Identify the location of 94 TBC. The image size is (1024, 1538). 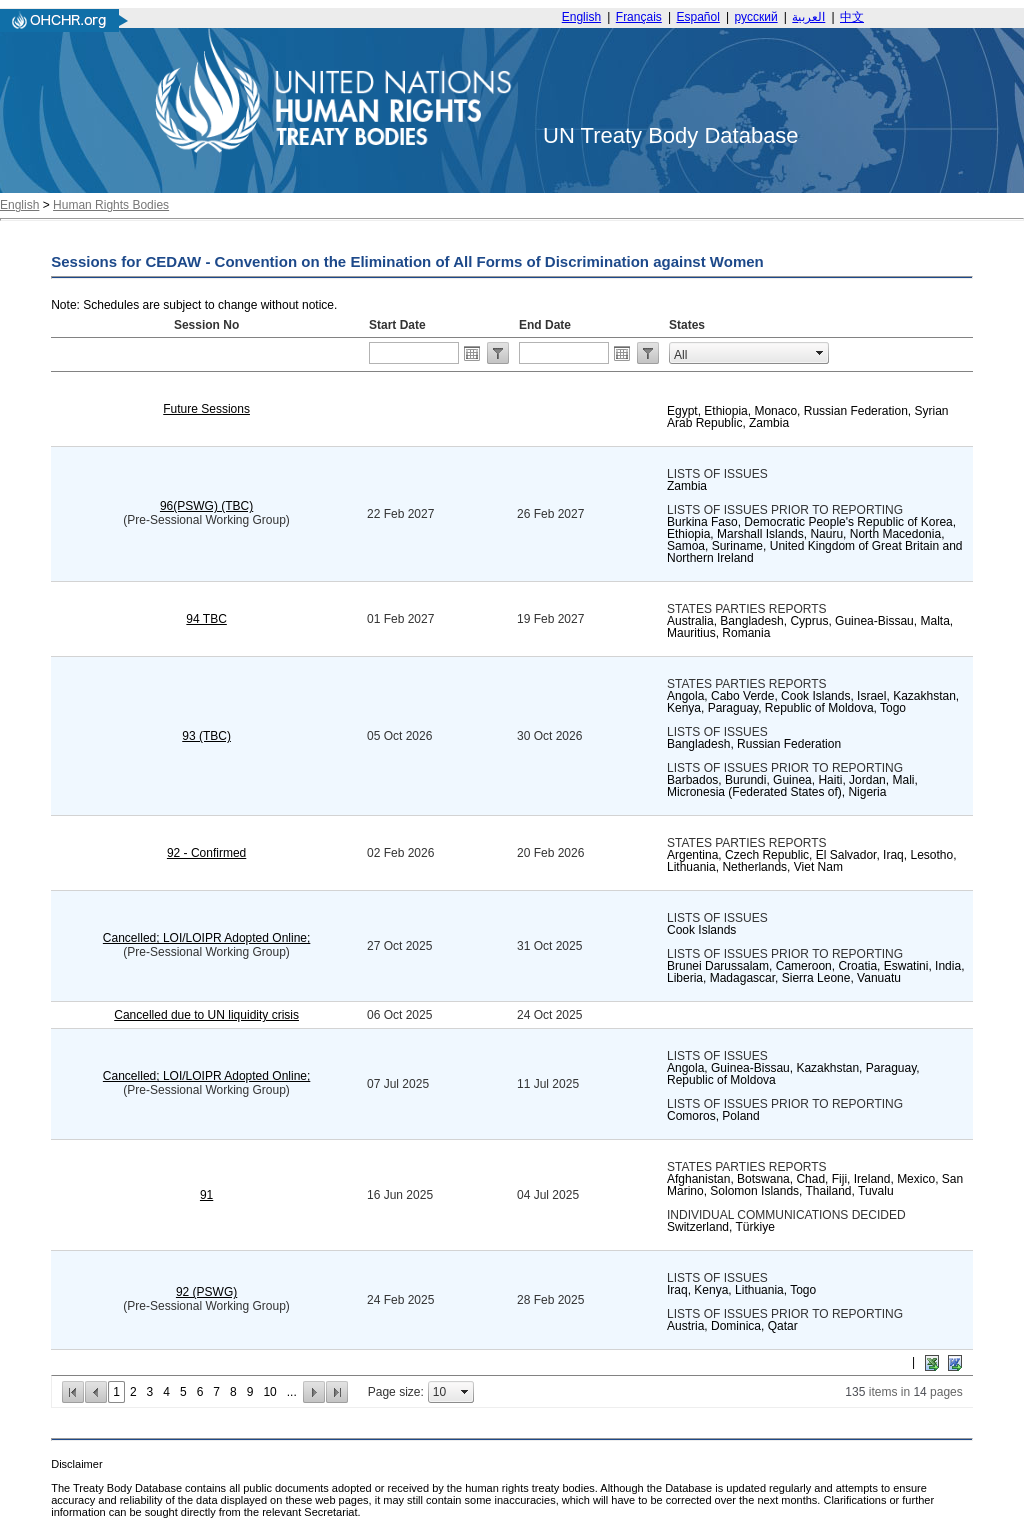
(206, 619).